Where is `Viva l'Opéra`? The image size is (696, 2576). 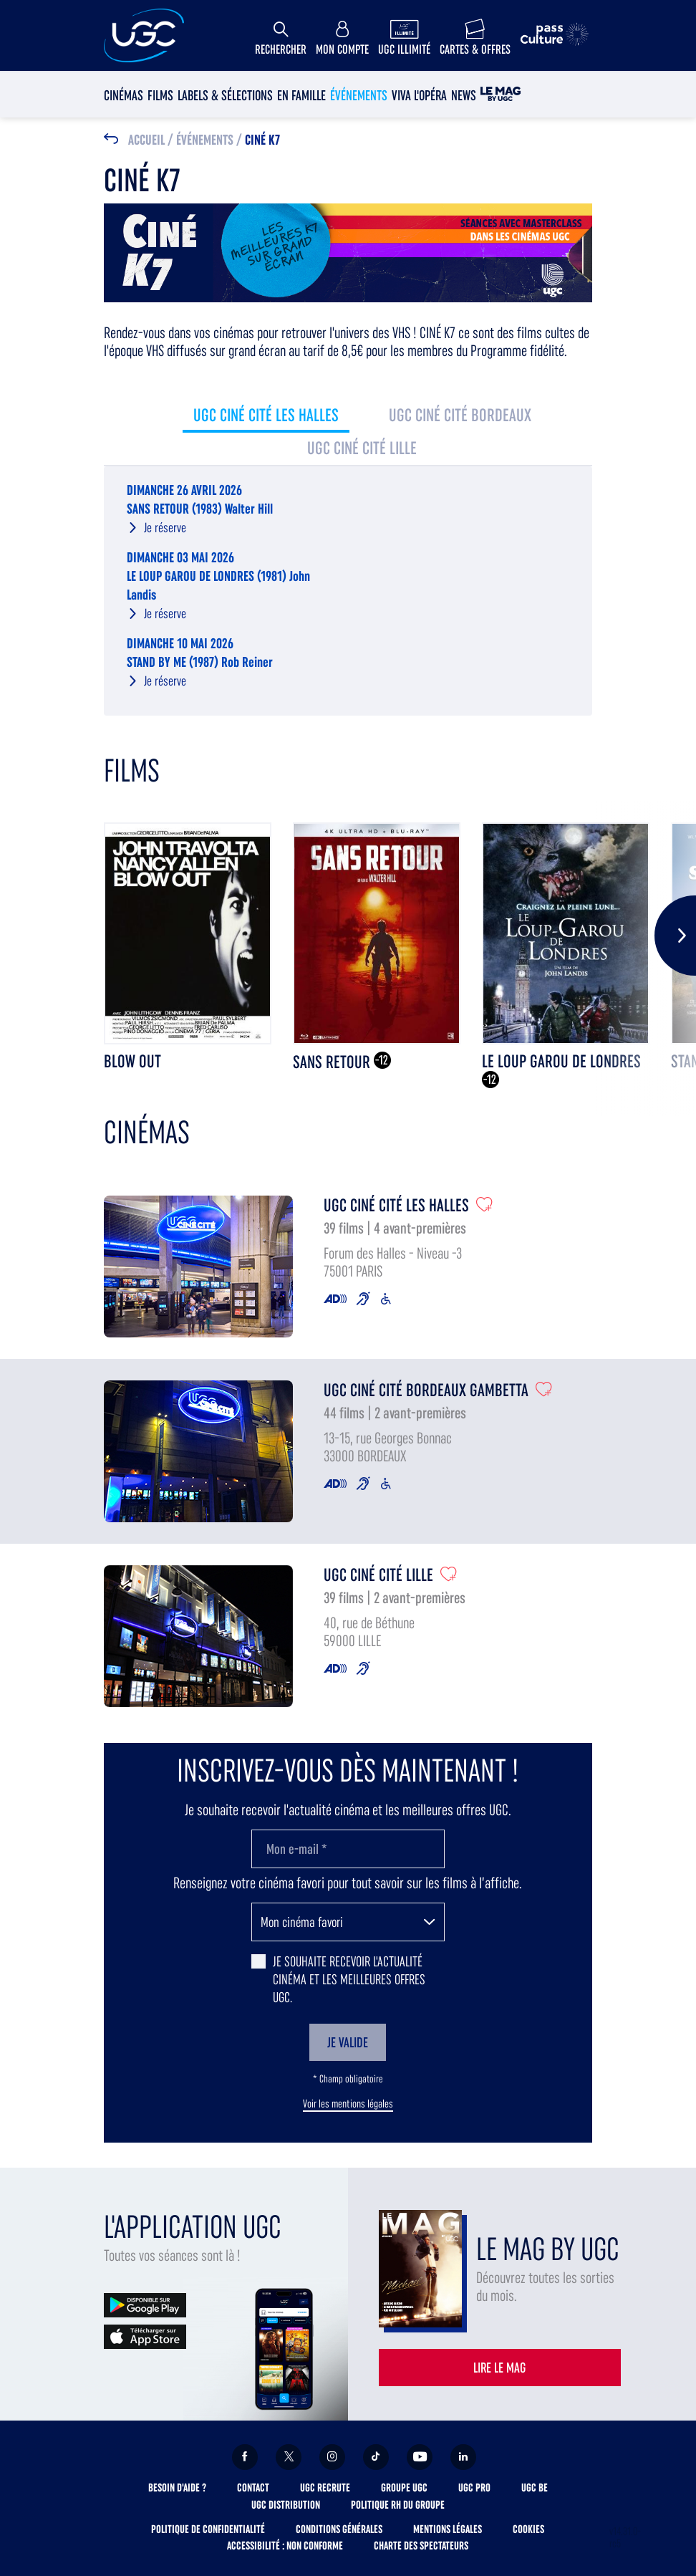 Viva l'Opéra is located at coordinates (419, 95).